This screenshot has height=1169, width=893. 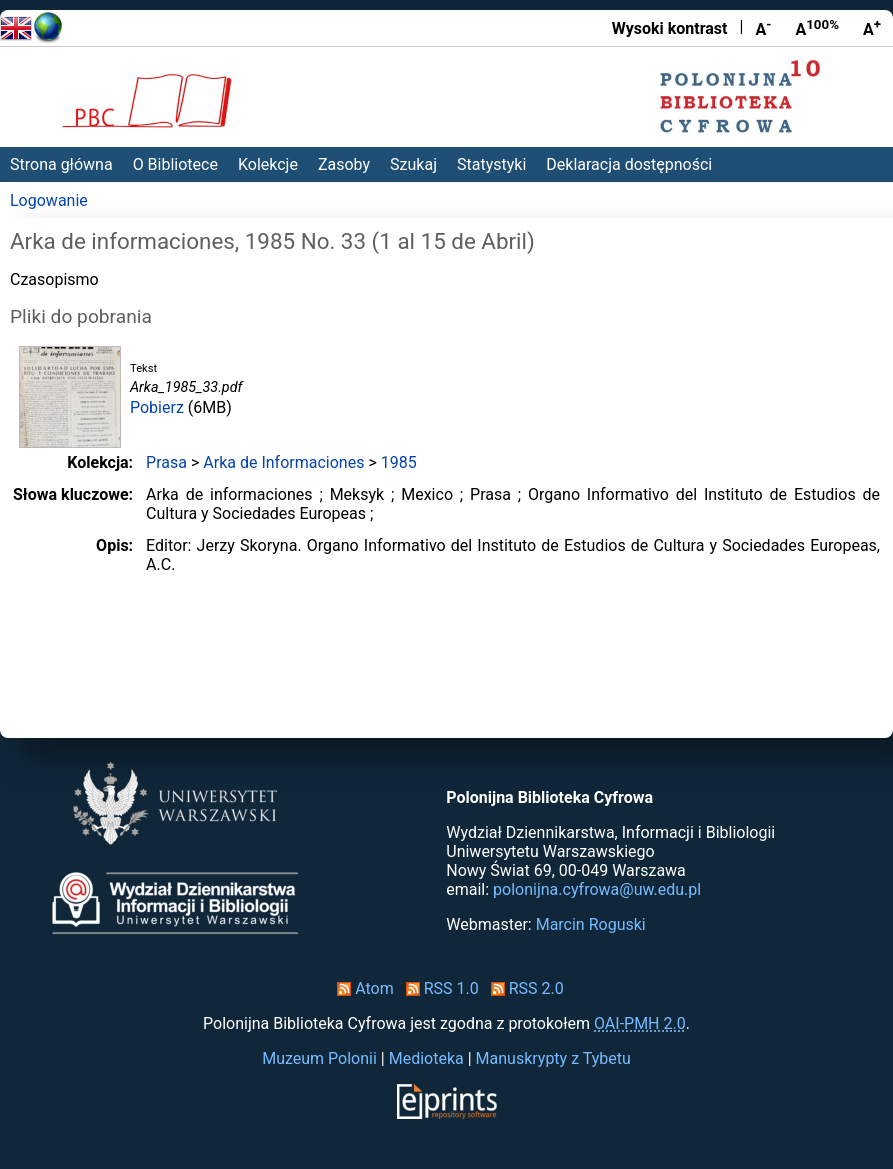 I want to click on Statystyki, so click(x=491, y=164).